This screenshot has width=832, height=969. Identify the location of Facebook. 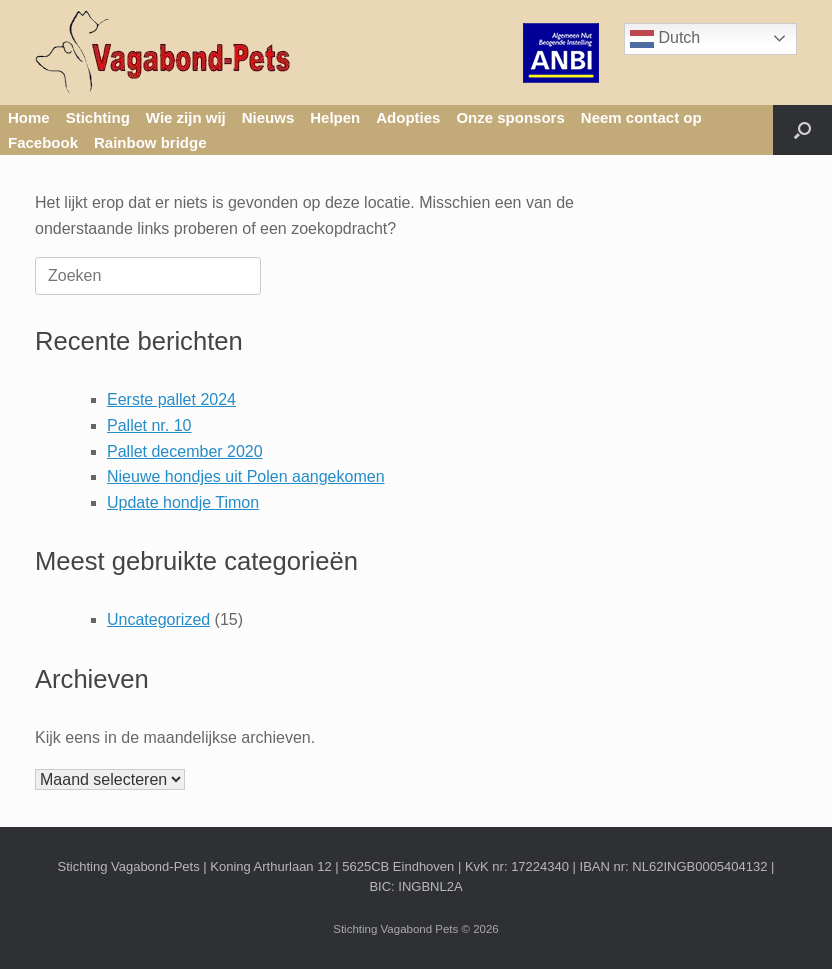
(43, 142).